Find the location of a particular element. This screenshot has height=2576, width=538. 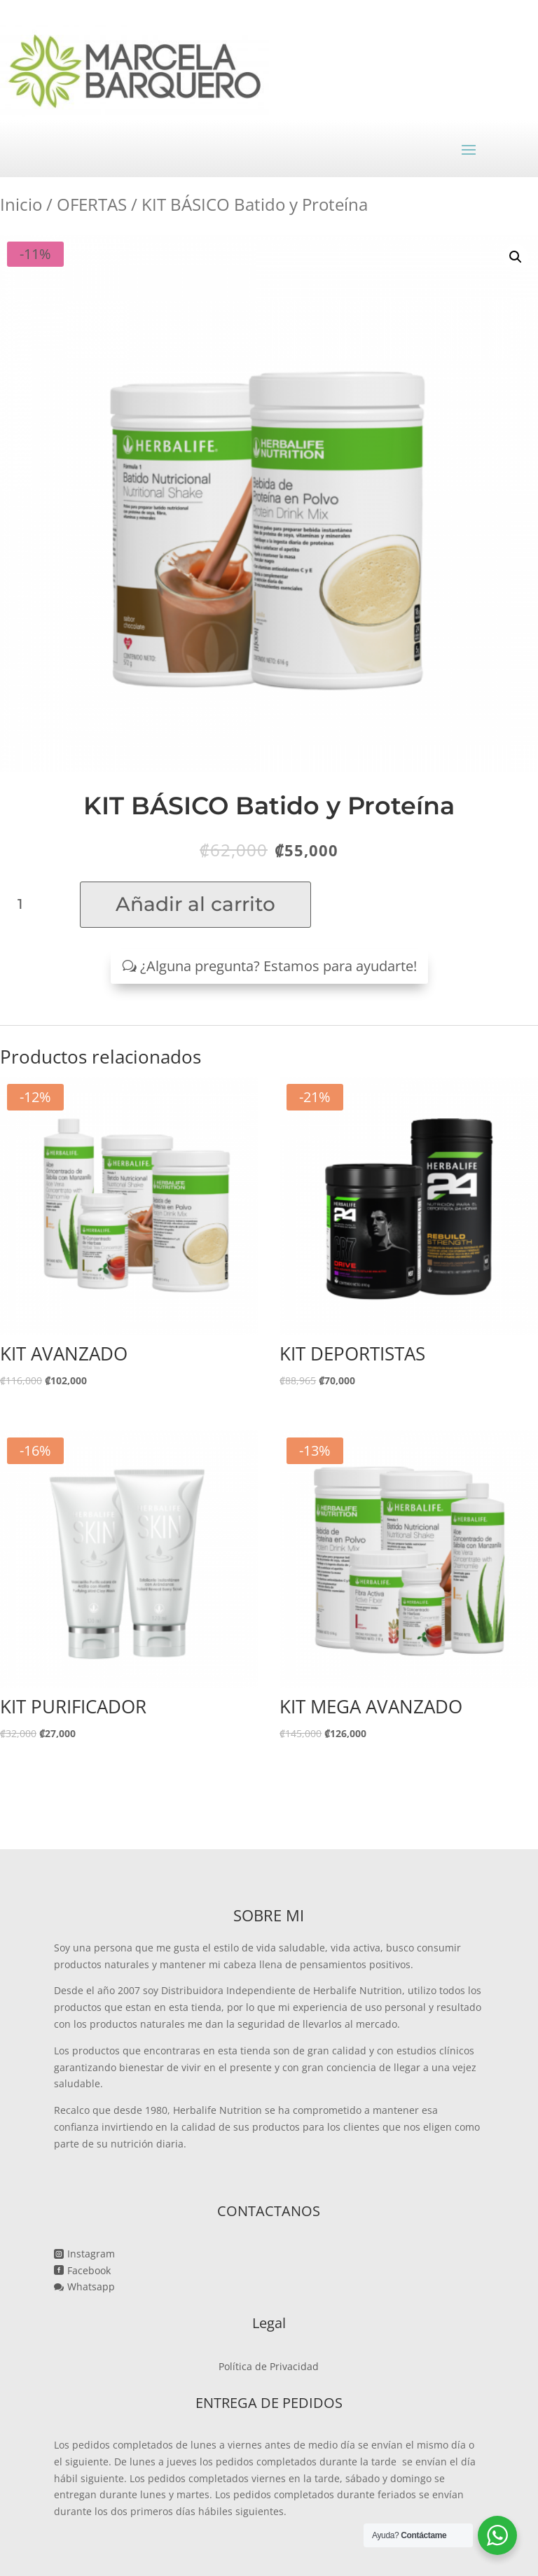

OFERTAS is located at coordinates (92, 204).